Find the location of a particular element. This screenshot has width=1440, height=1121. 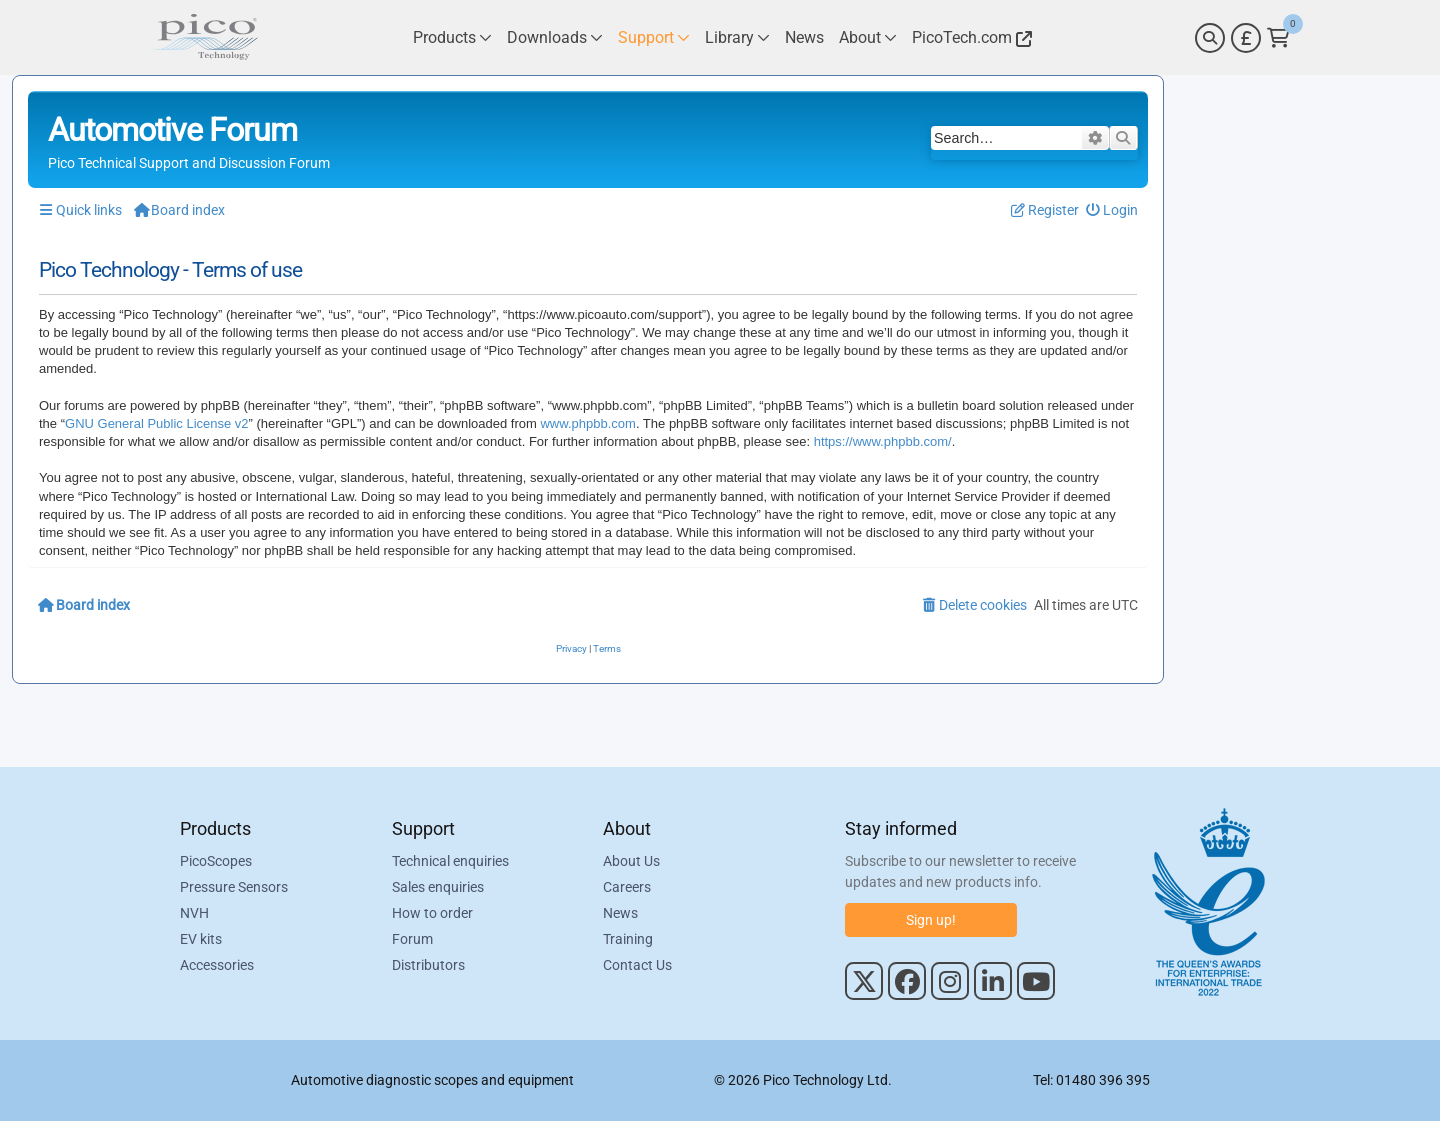

[Link to Pico Technology Support Page] is located at coordinates (654, 37).